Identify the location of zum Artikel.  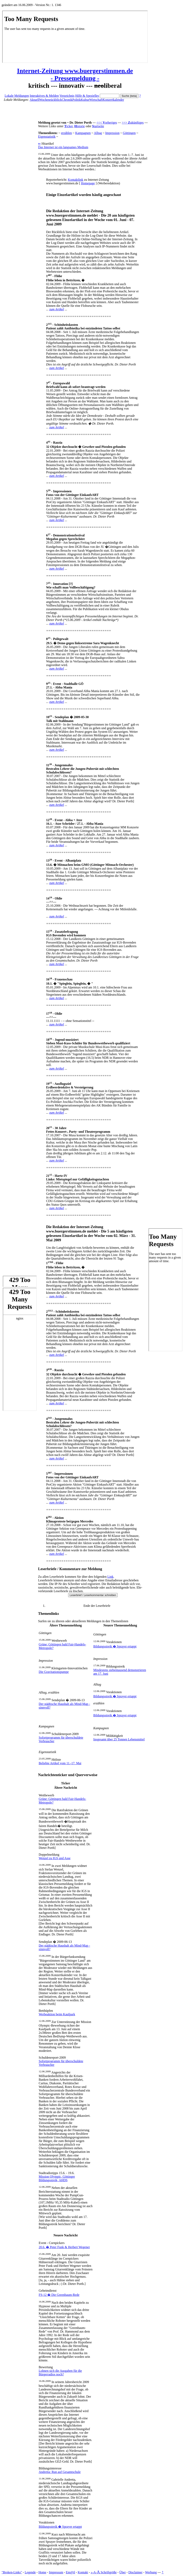
(56, 309).